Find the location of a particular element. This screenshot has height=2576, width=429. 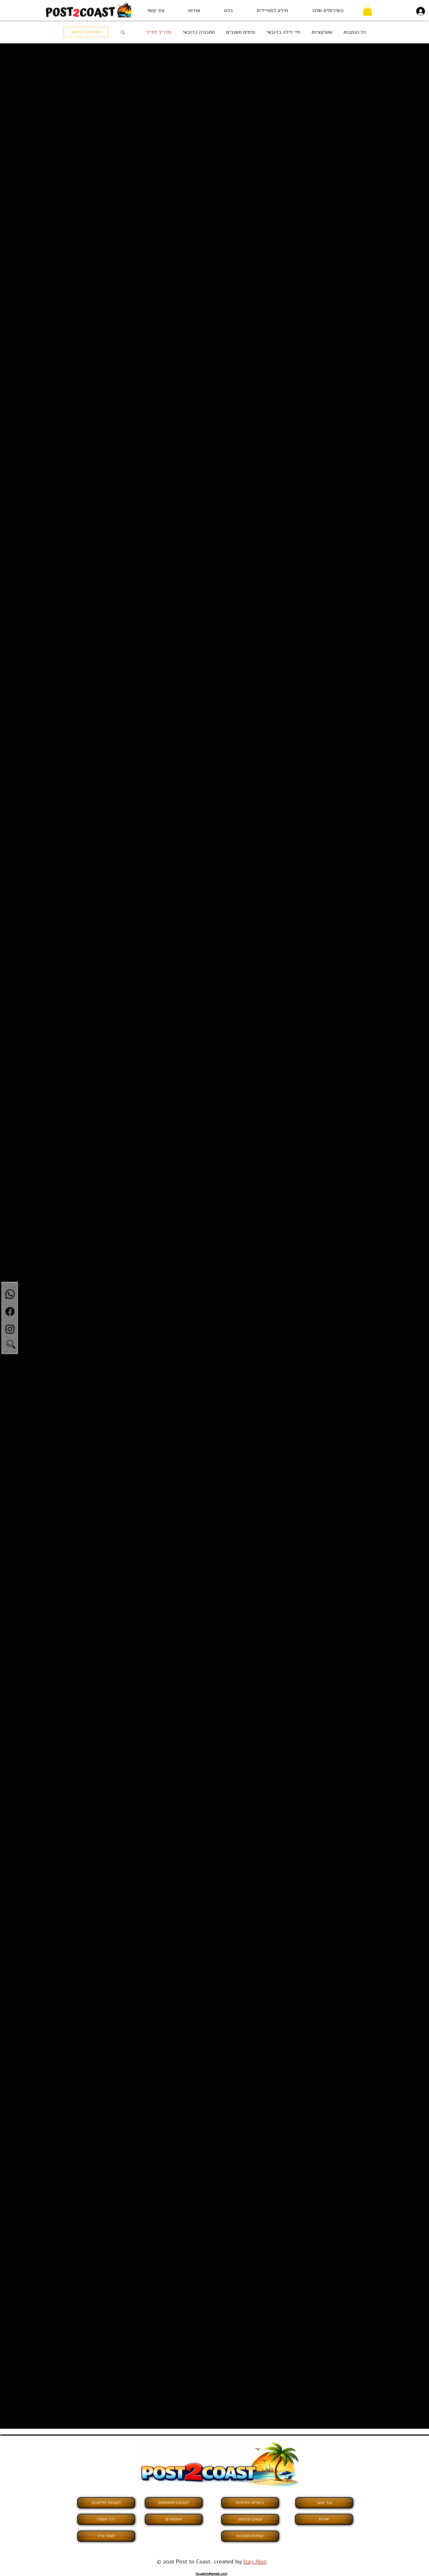

כל הכתבות is located at coordinates (354, 32).